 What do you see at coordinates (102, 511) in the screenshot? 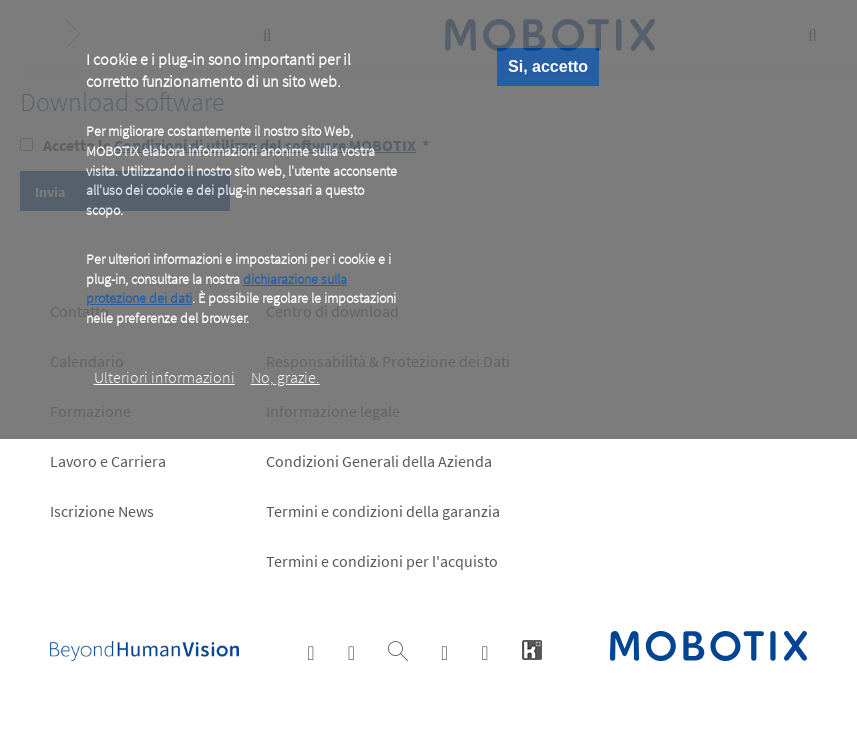
I see `Iscrizione News` at bounding box center [102, 511].